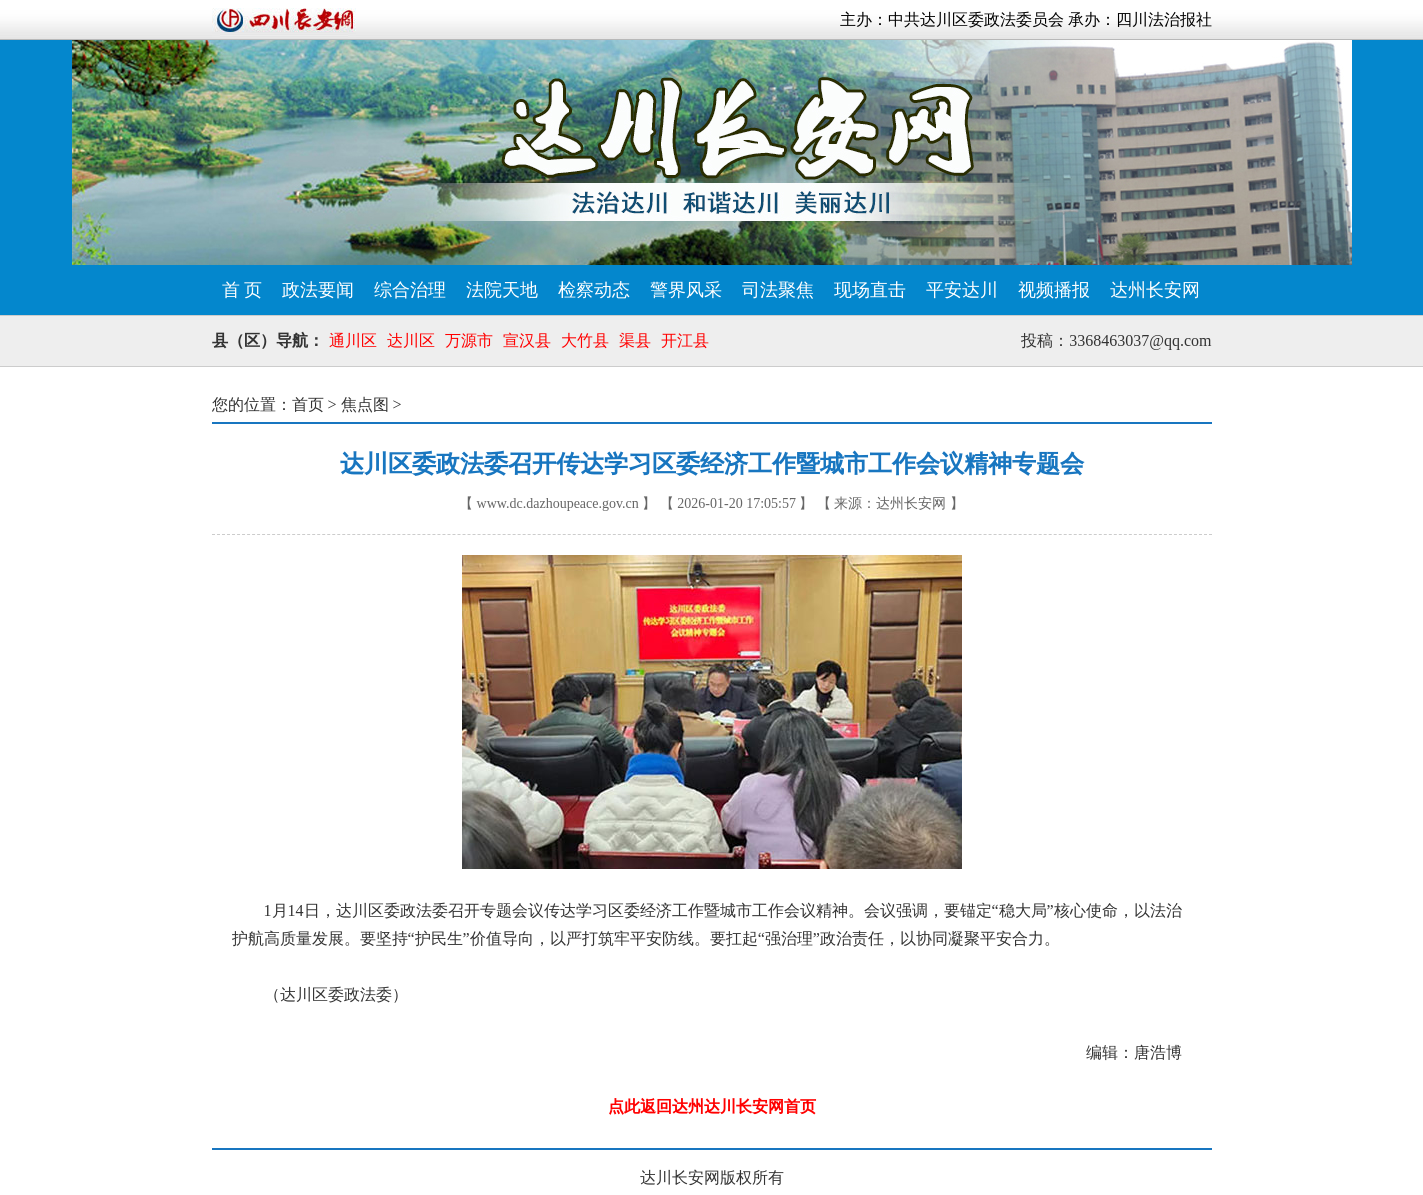 This screenshot has height=1195, width=1423. I want to click on 宣汉县, so click(527, 340).